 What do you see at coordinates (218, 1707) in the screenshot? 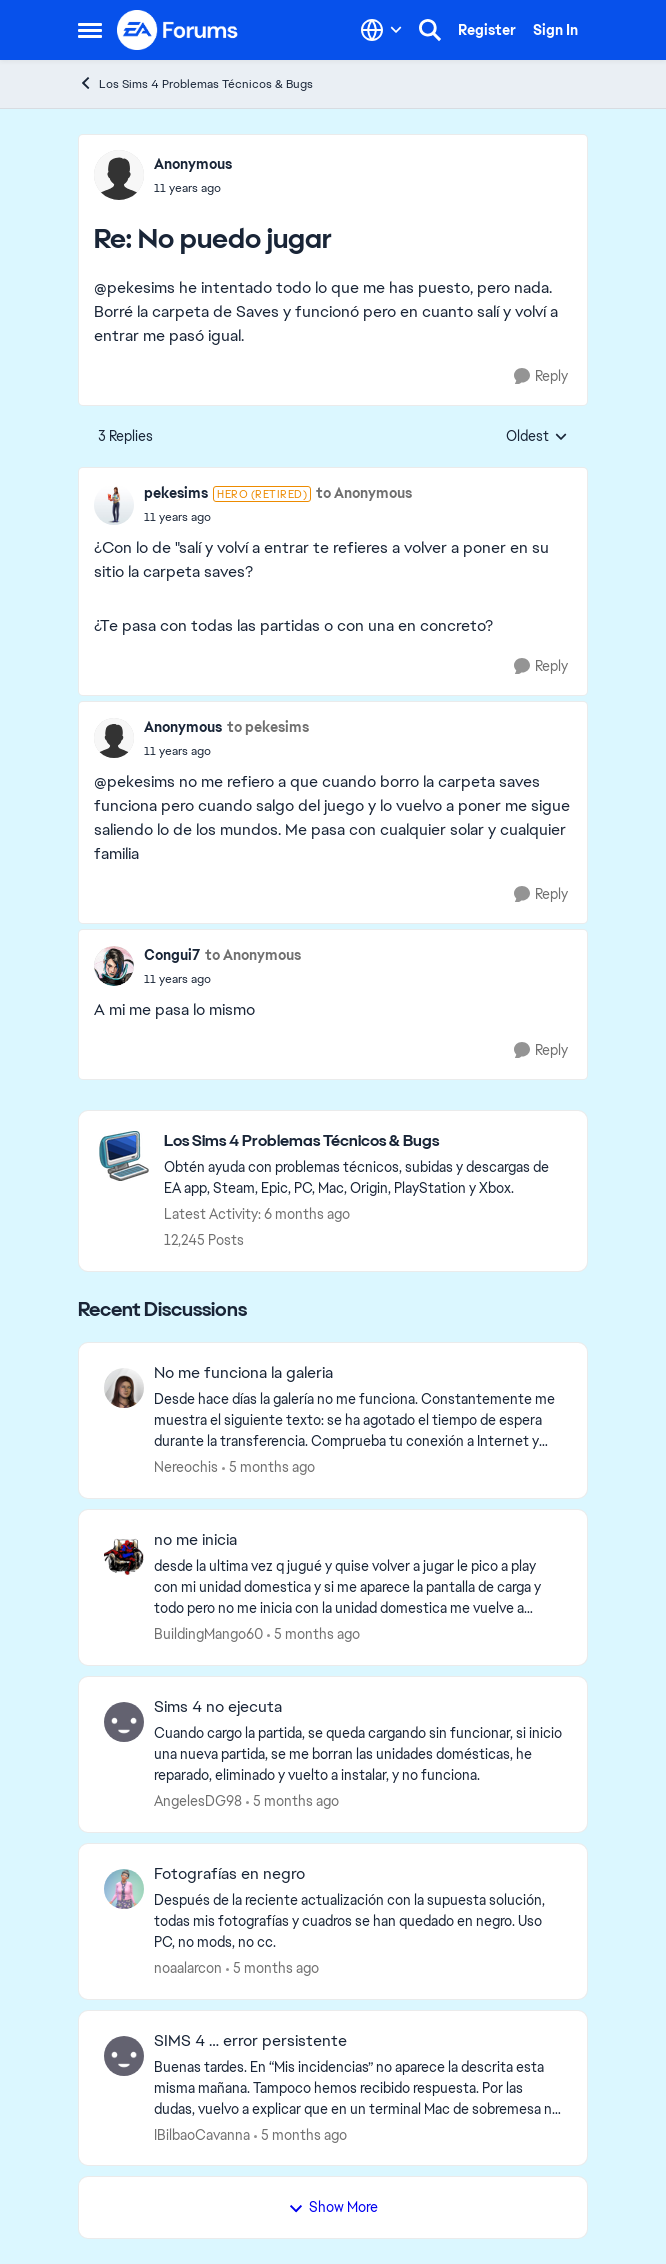
I see `Sims 4 no ejecuta` at bounding box center [218, 1707].